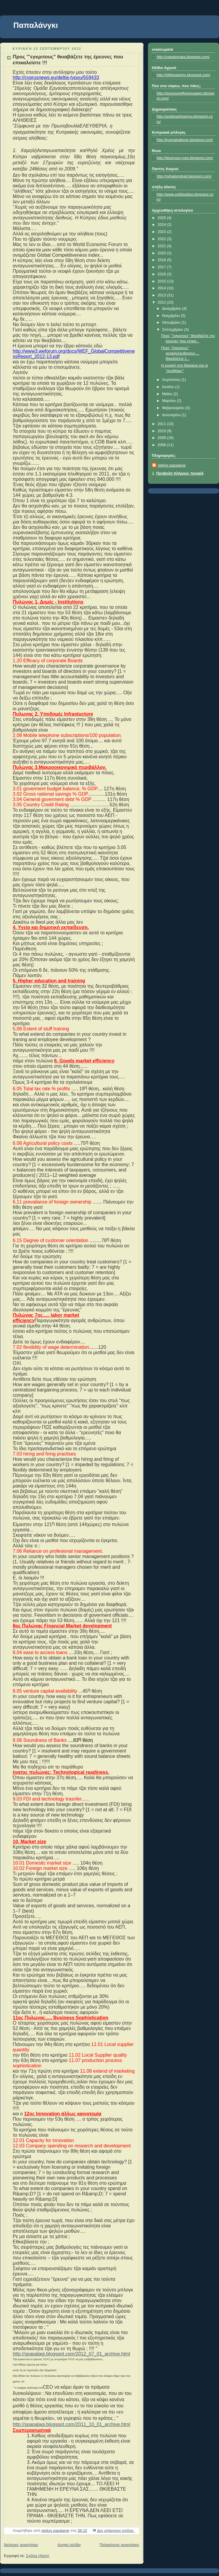 The image size is (219, 2576). Describe the element at coordinates (174, 408) in the screenshot. I see `Φεβρουαρίου` at that location.